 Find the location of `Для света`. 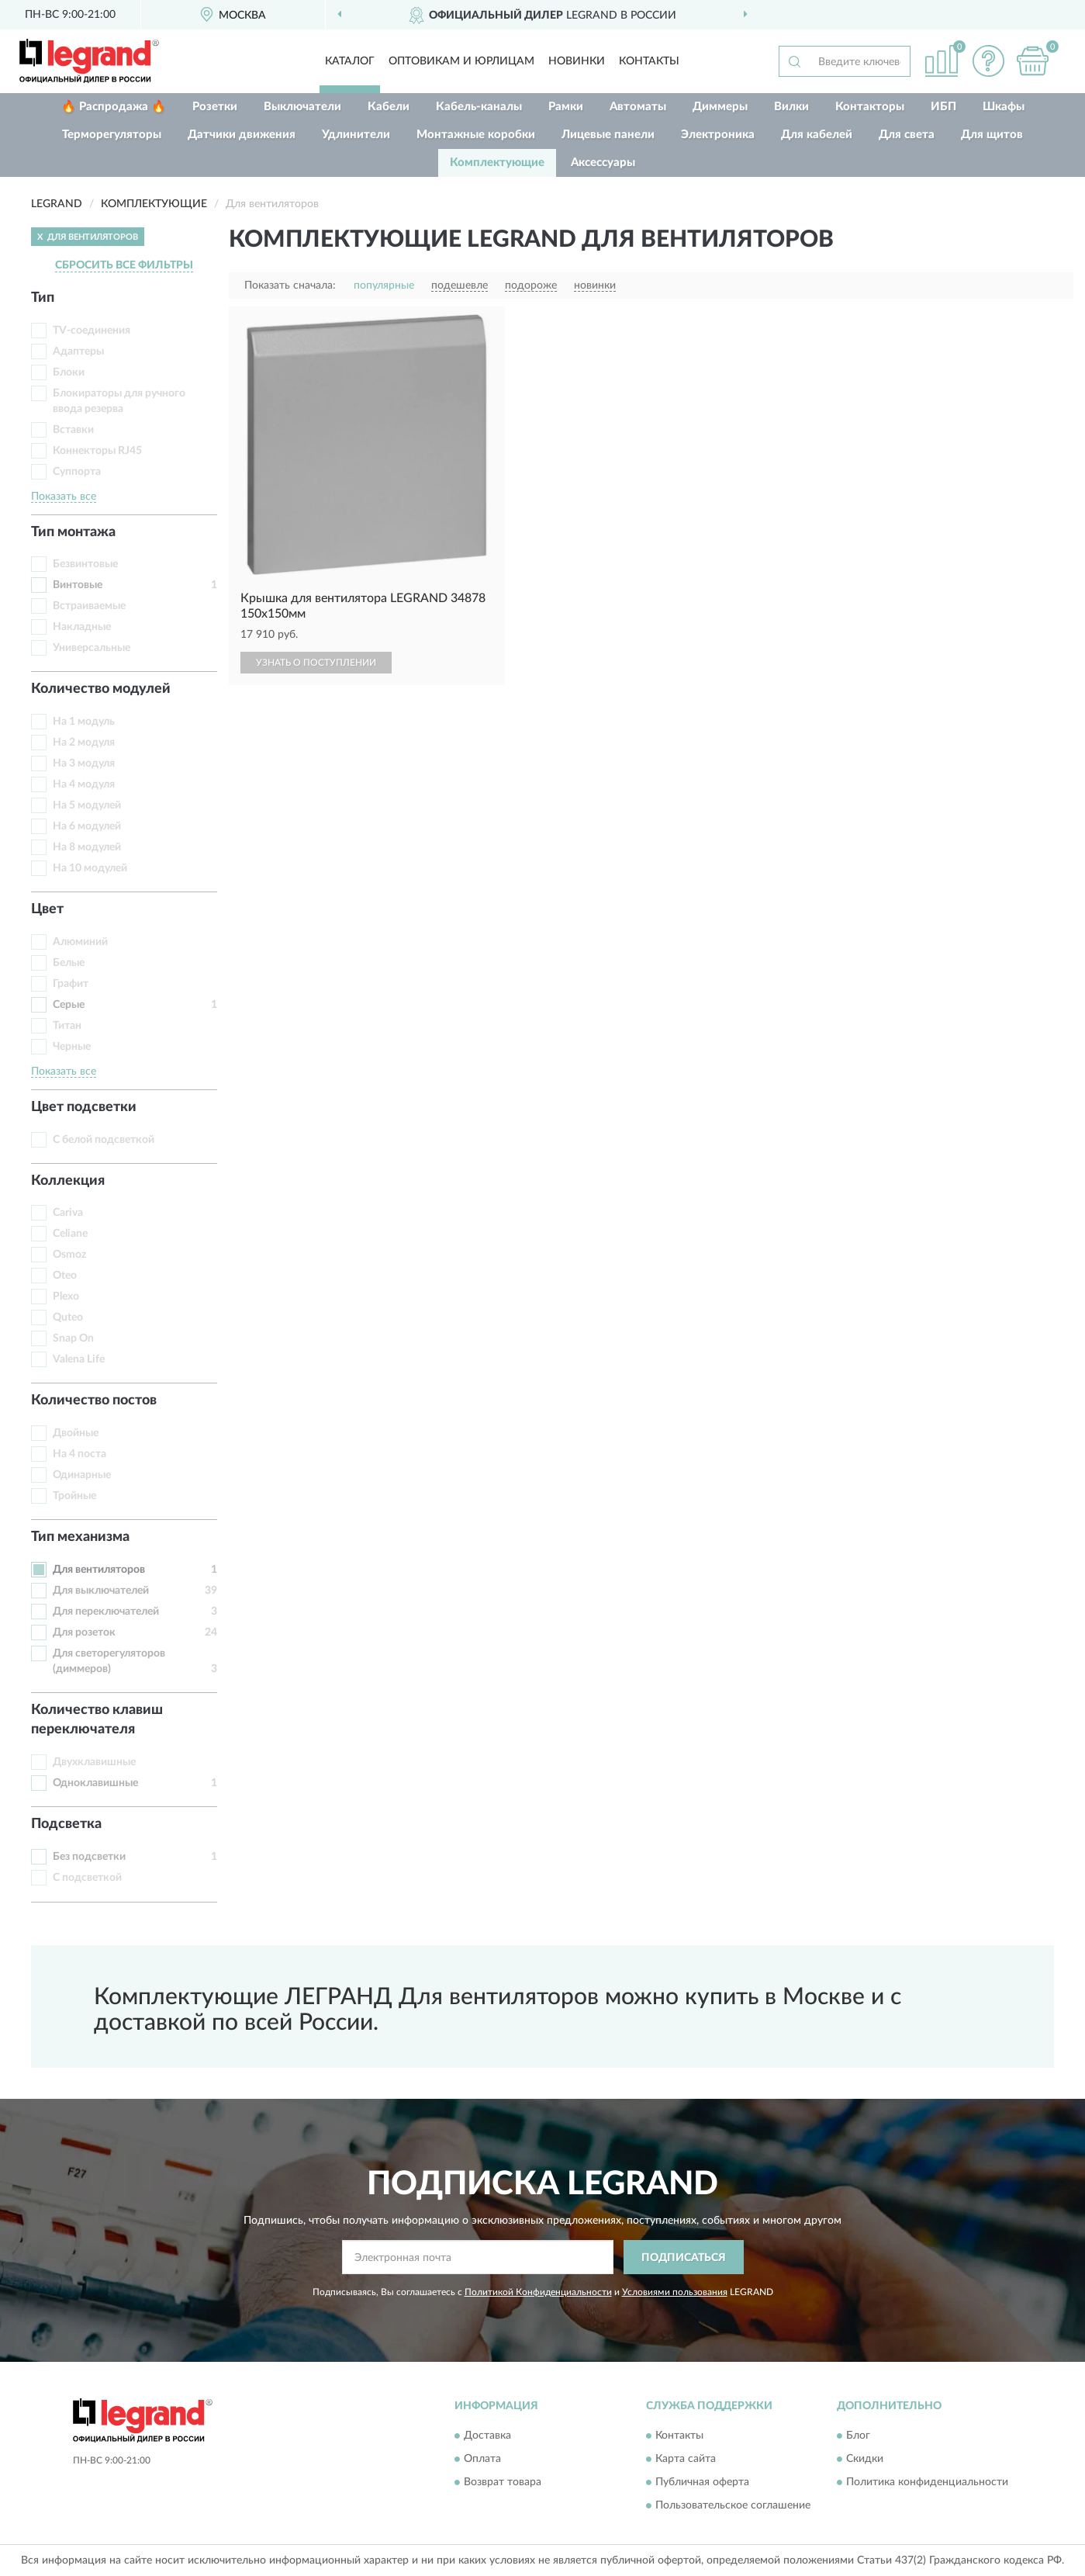

Для света is located at coordinates (907, 134).